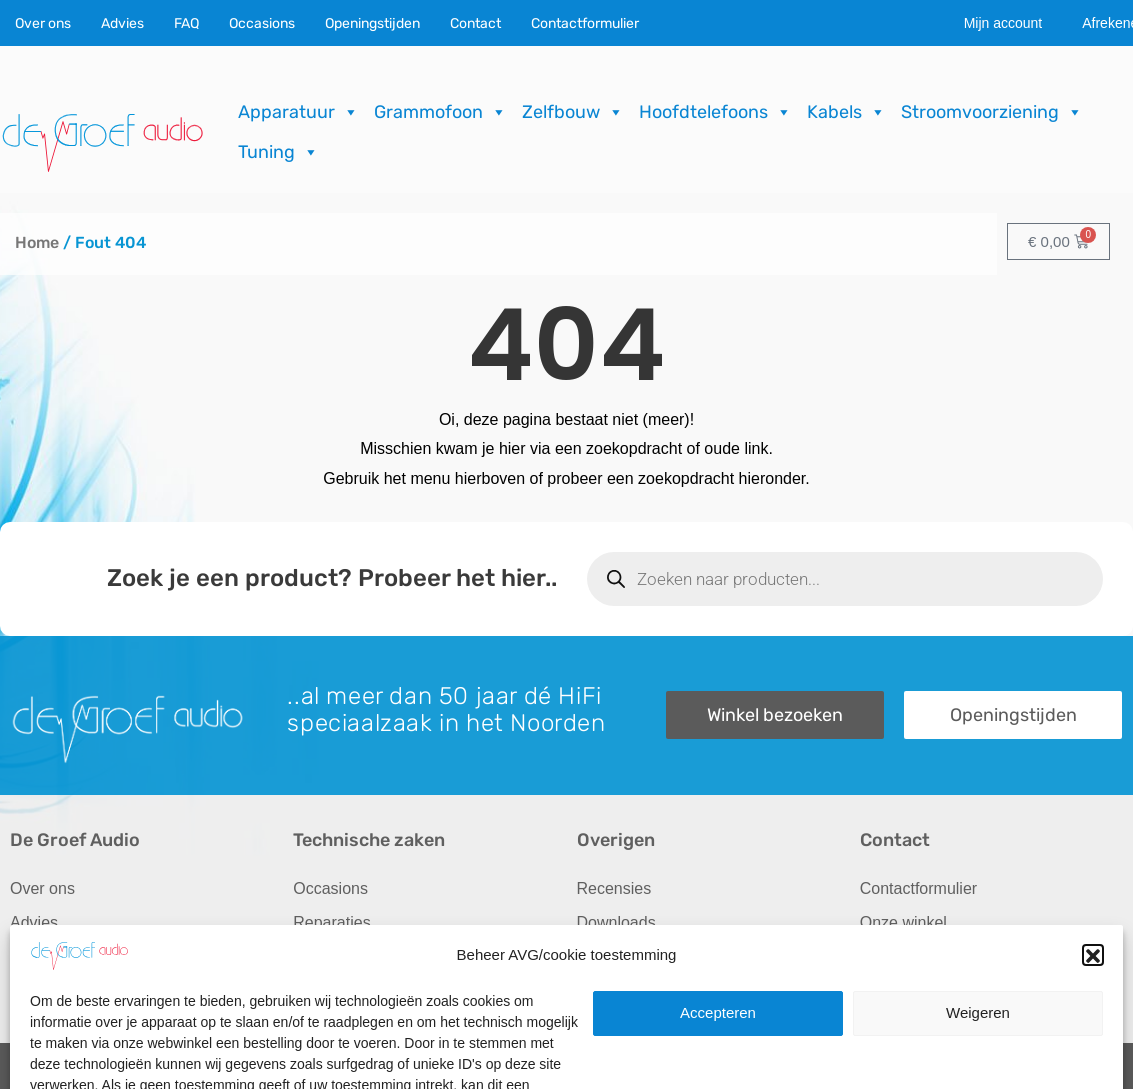 The height and width of the screenshot is (1089, 1133). Describe the element at coordinates (616, 922) in the screenshot. I see `Downloads` at that location.